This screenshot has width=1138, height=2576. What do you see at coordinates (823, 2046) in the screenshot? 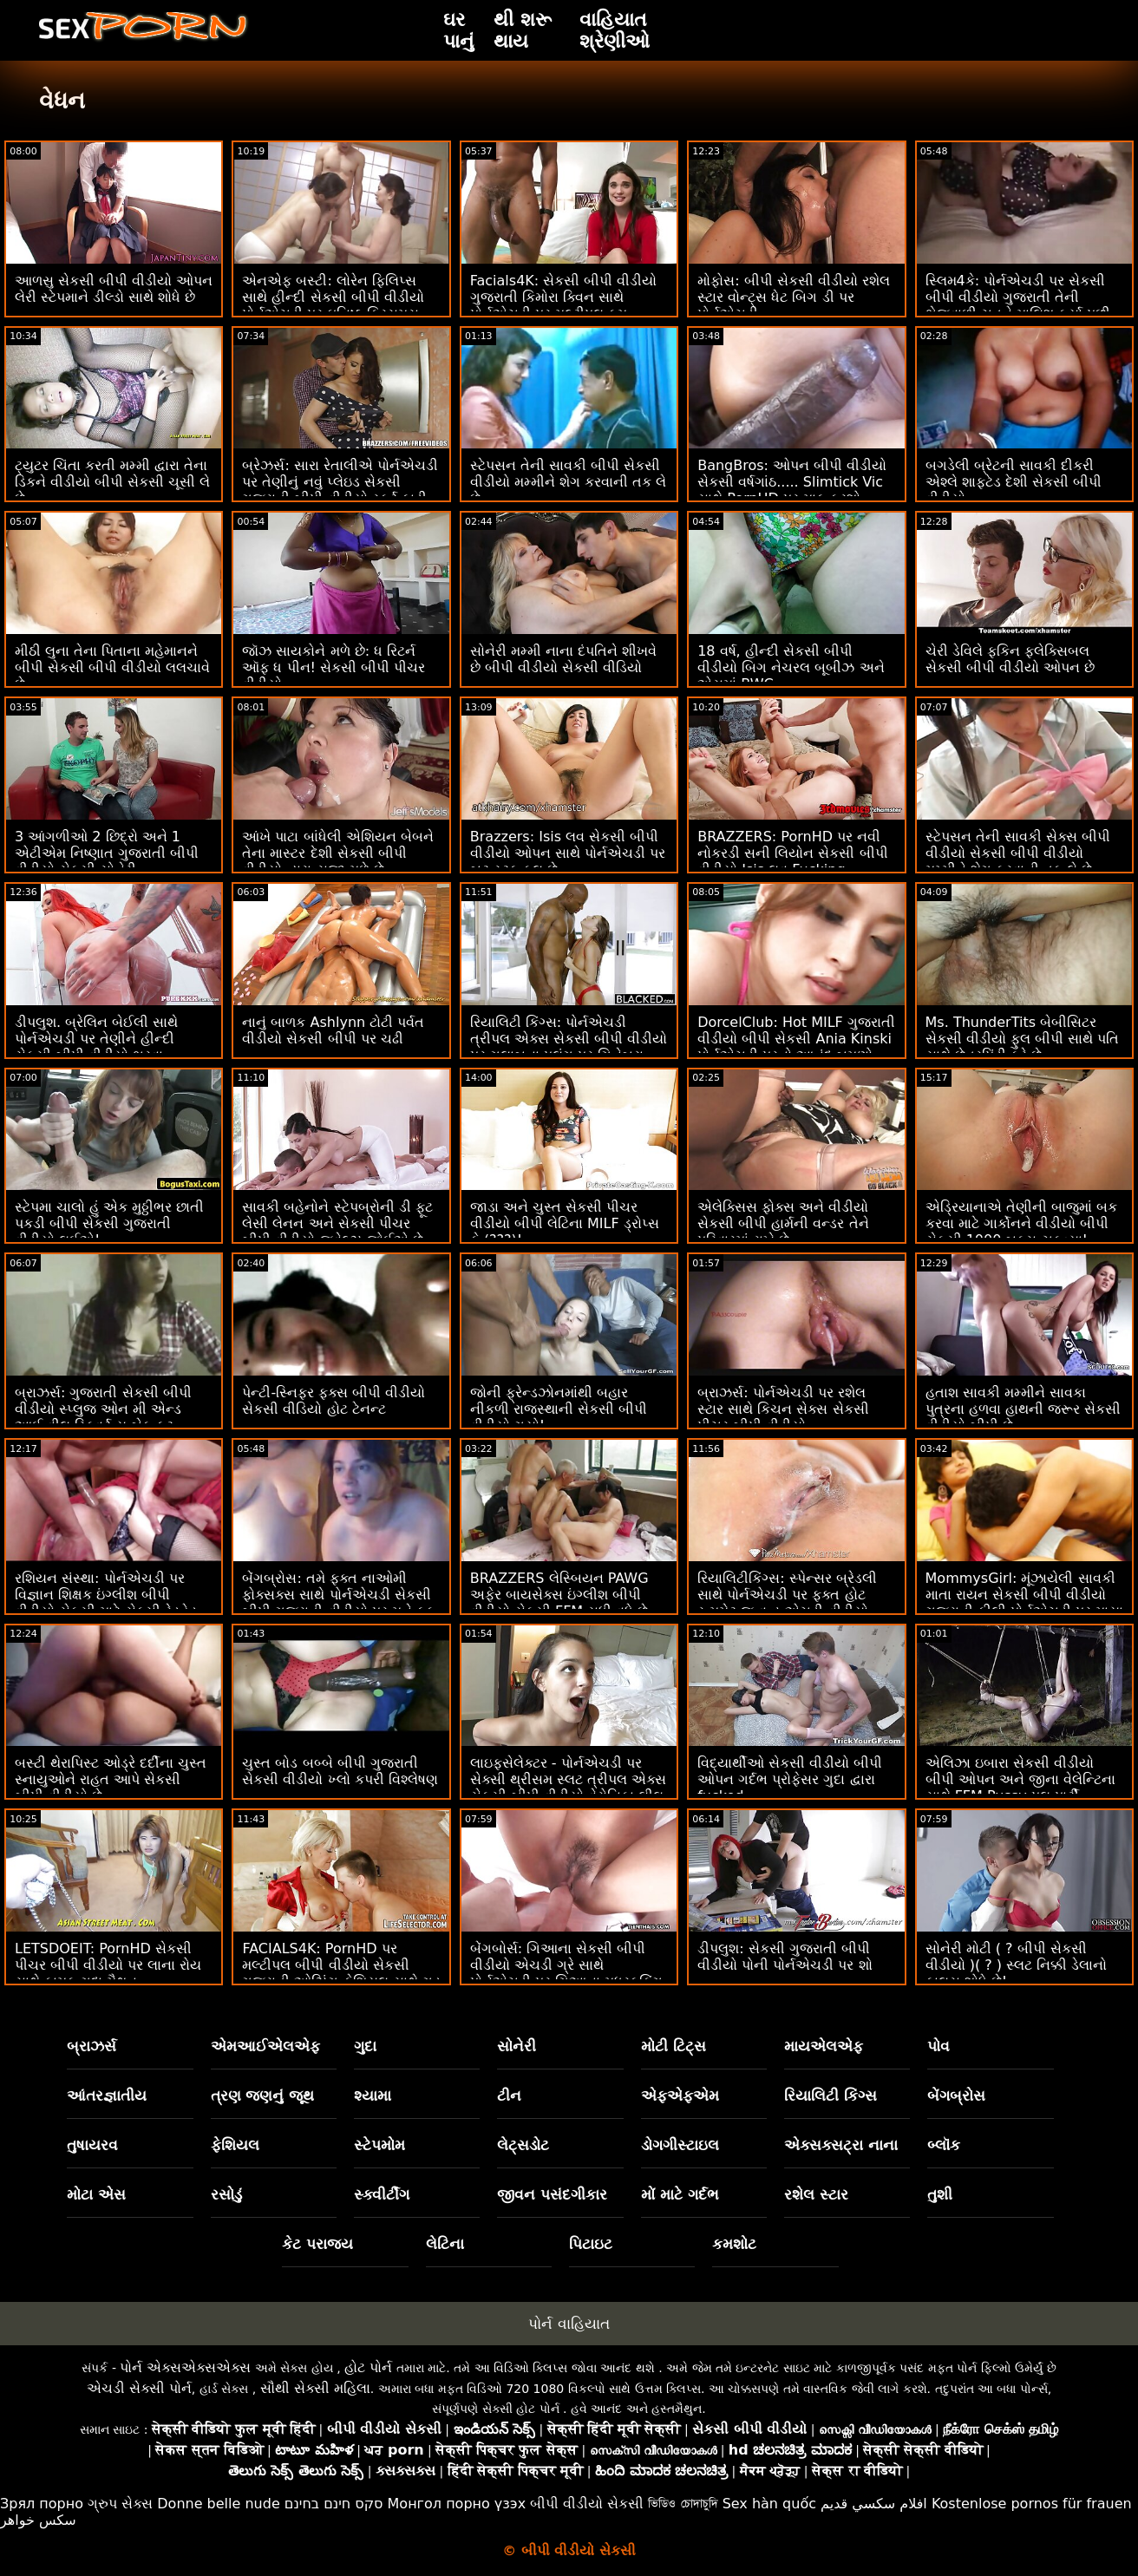
I see `માયએલએફ` at bounding box center [823, 2046].